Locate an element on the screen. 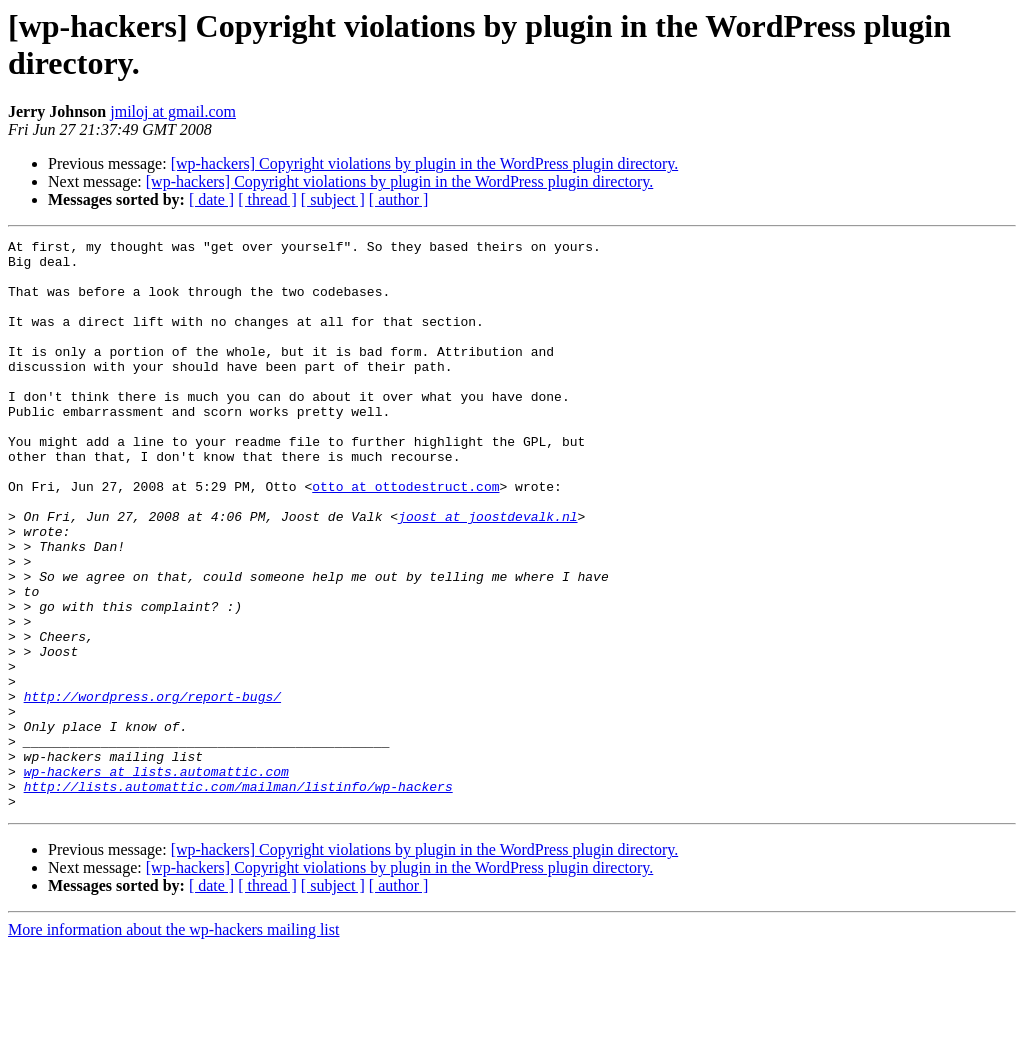  wp-hackers at lists.automattic.com is located at coordinates (156, 879).